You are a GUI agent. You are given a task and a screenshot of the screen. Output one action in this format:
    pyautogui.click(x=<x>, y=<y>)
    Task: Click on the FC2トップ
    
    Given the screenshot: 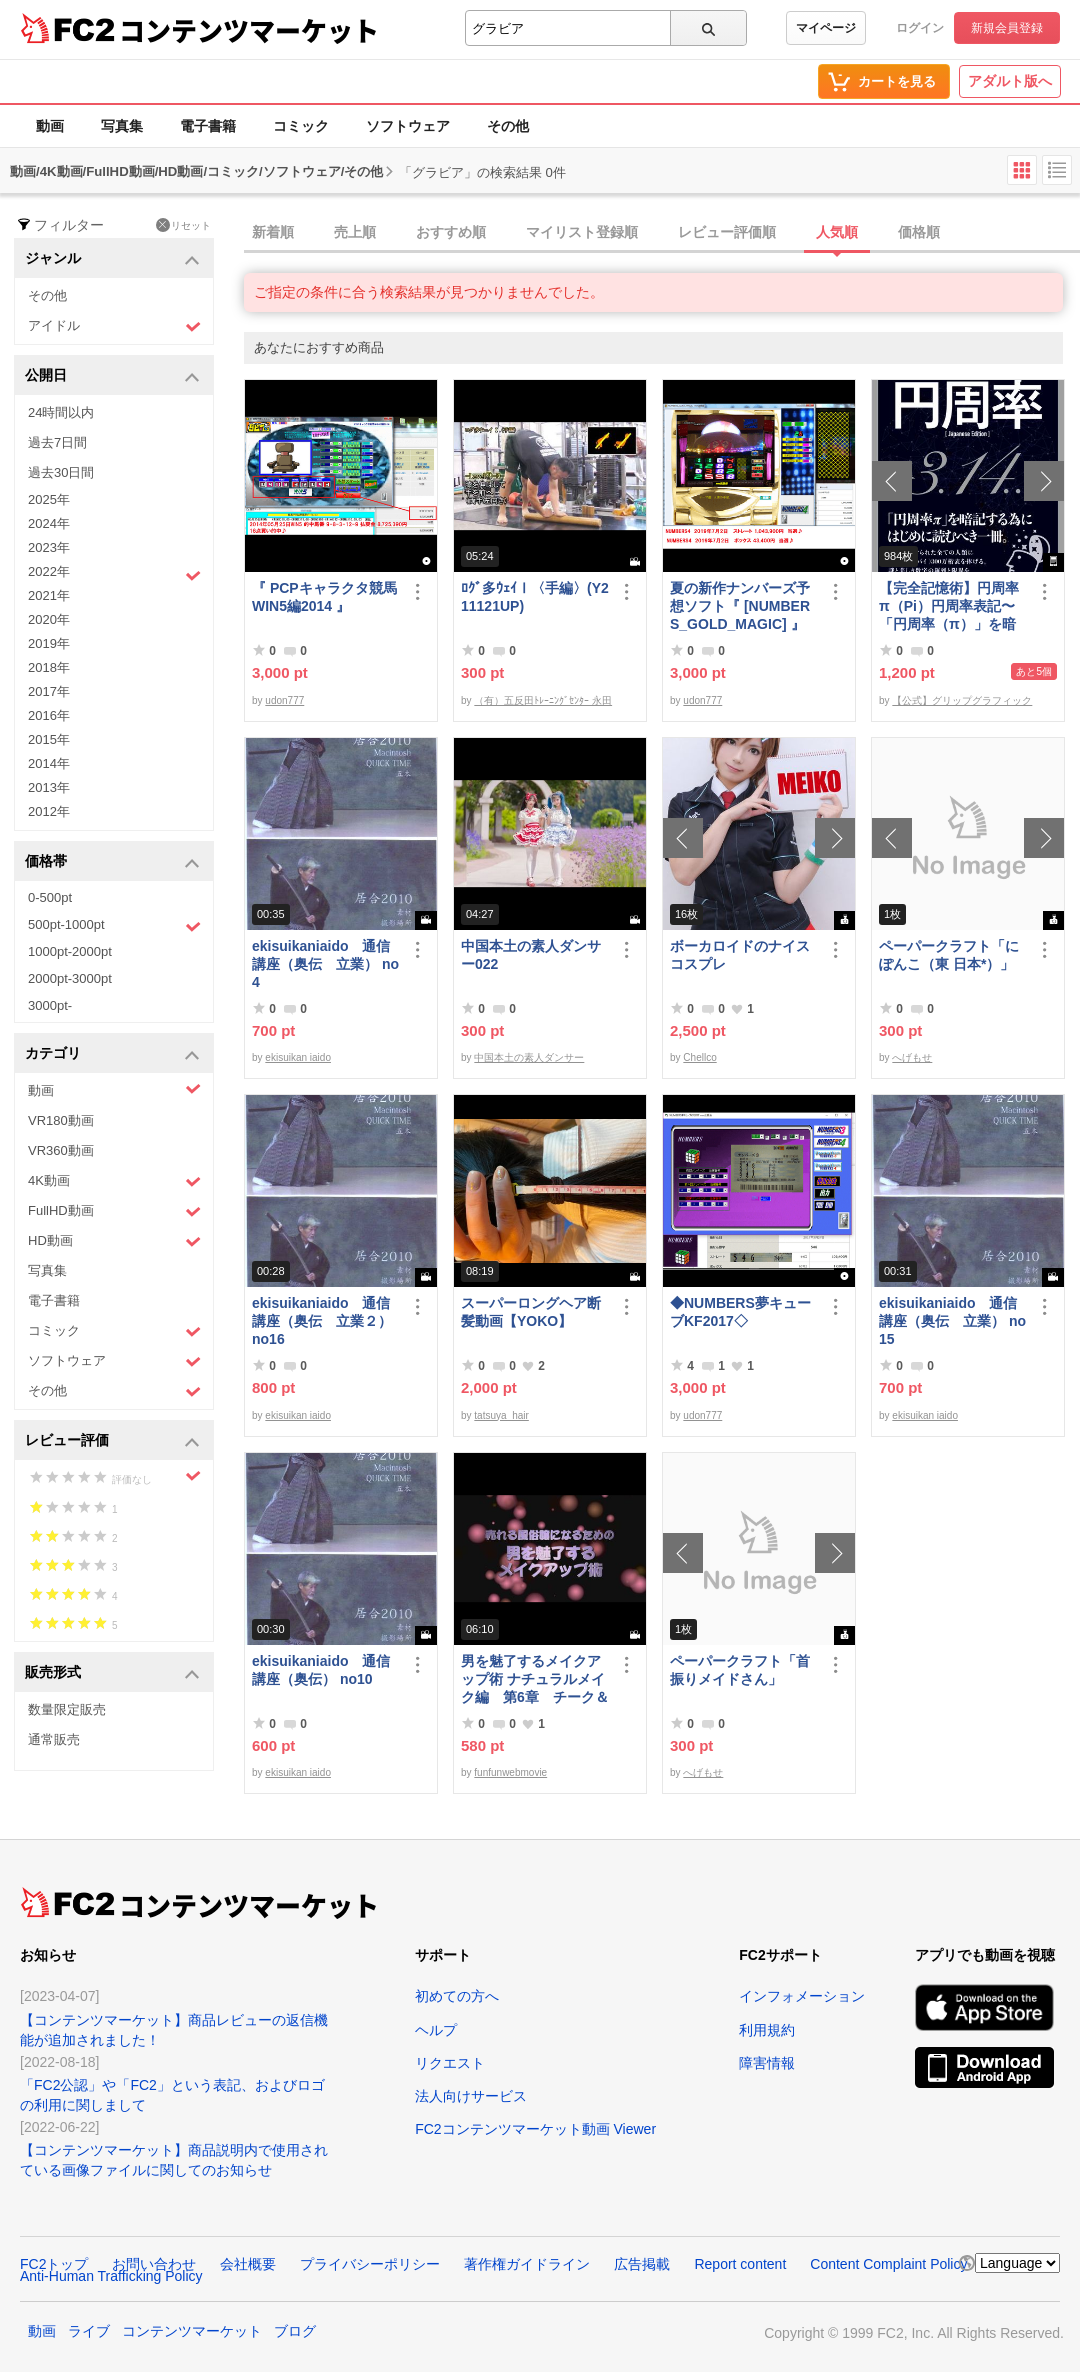 What is the action you would take?
    pyautogui.click(x=54, y=2264)
    